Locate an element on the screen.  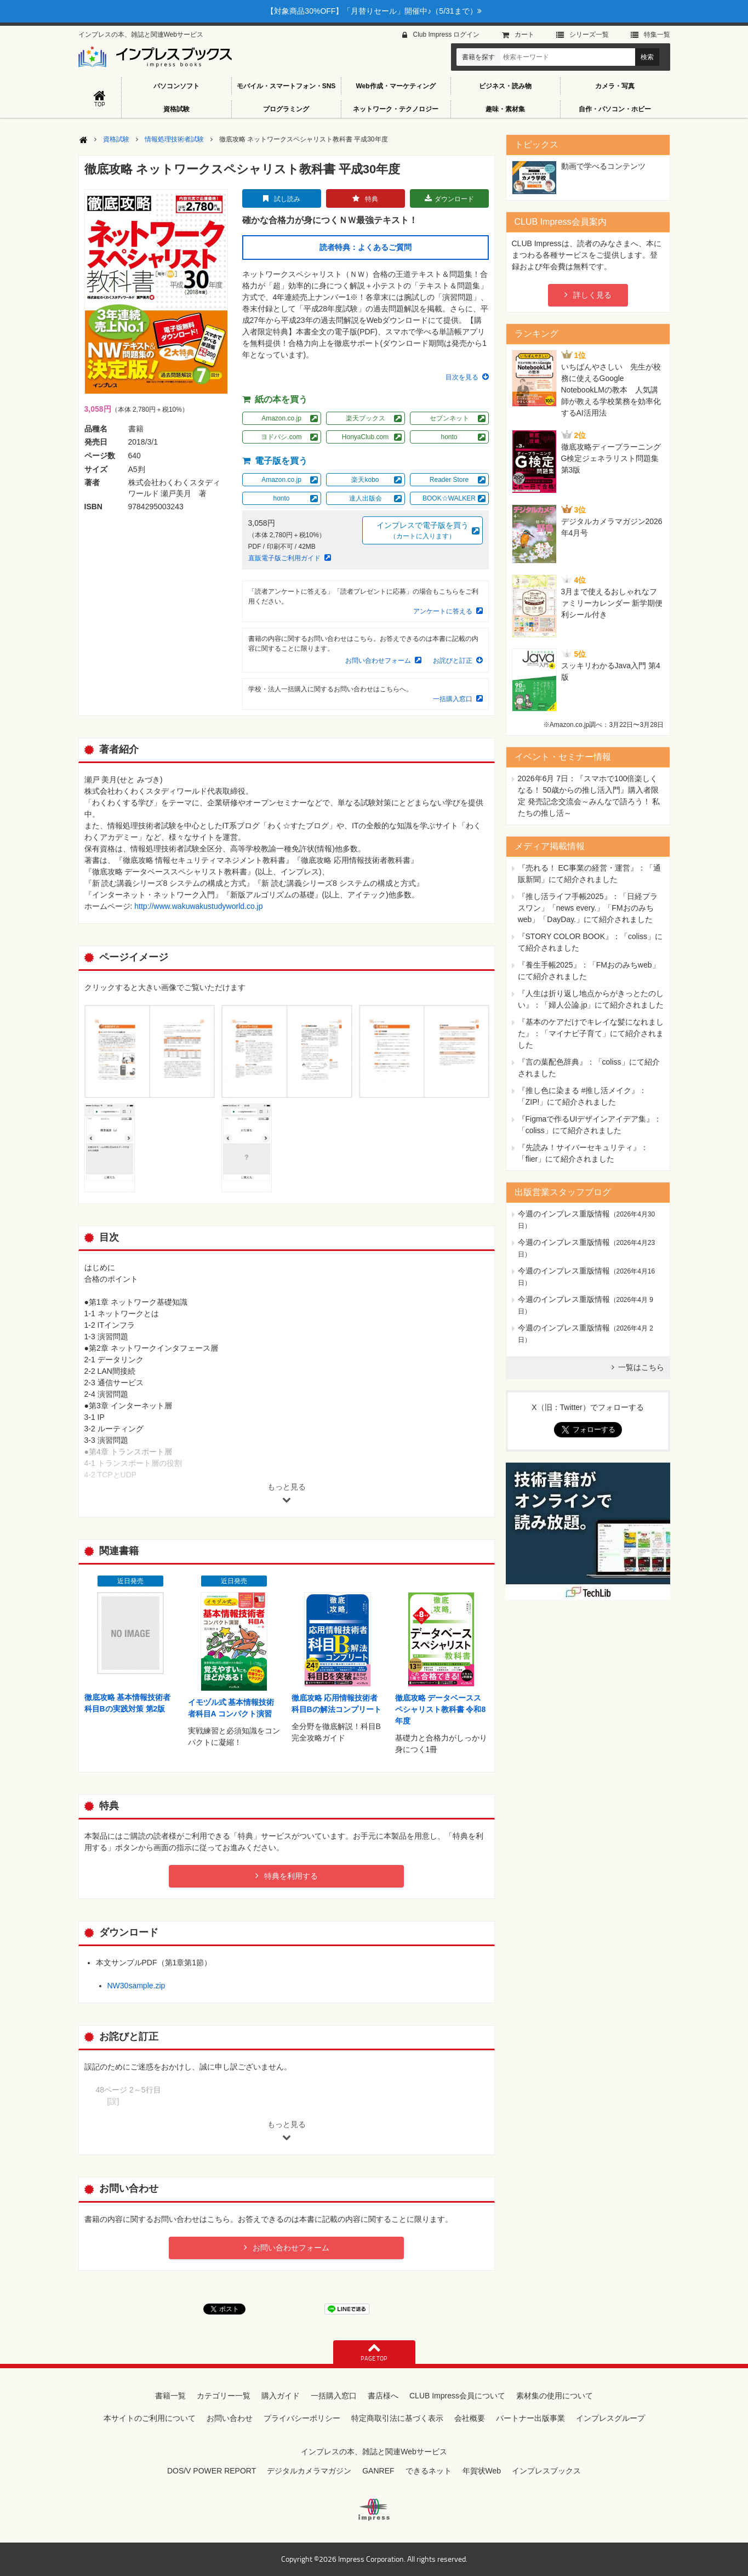
プログラミング is located at coordinates (286, 109).